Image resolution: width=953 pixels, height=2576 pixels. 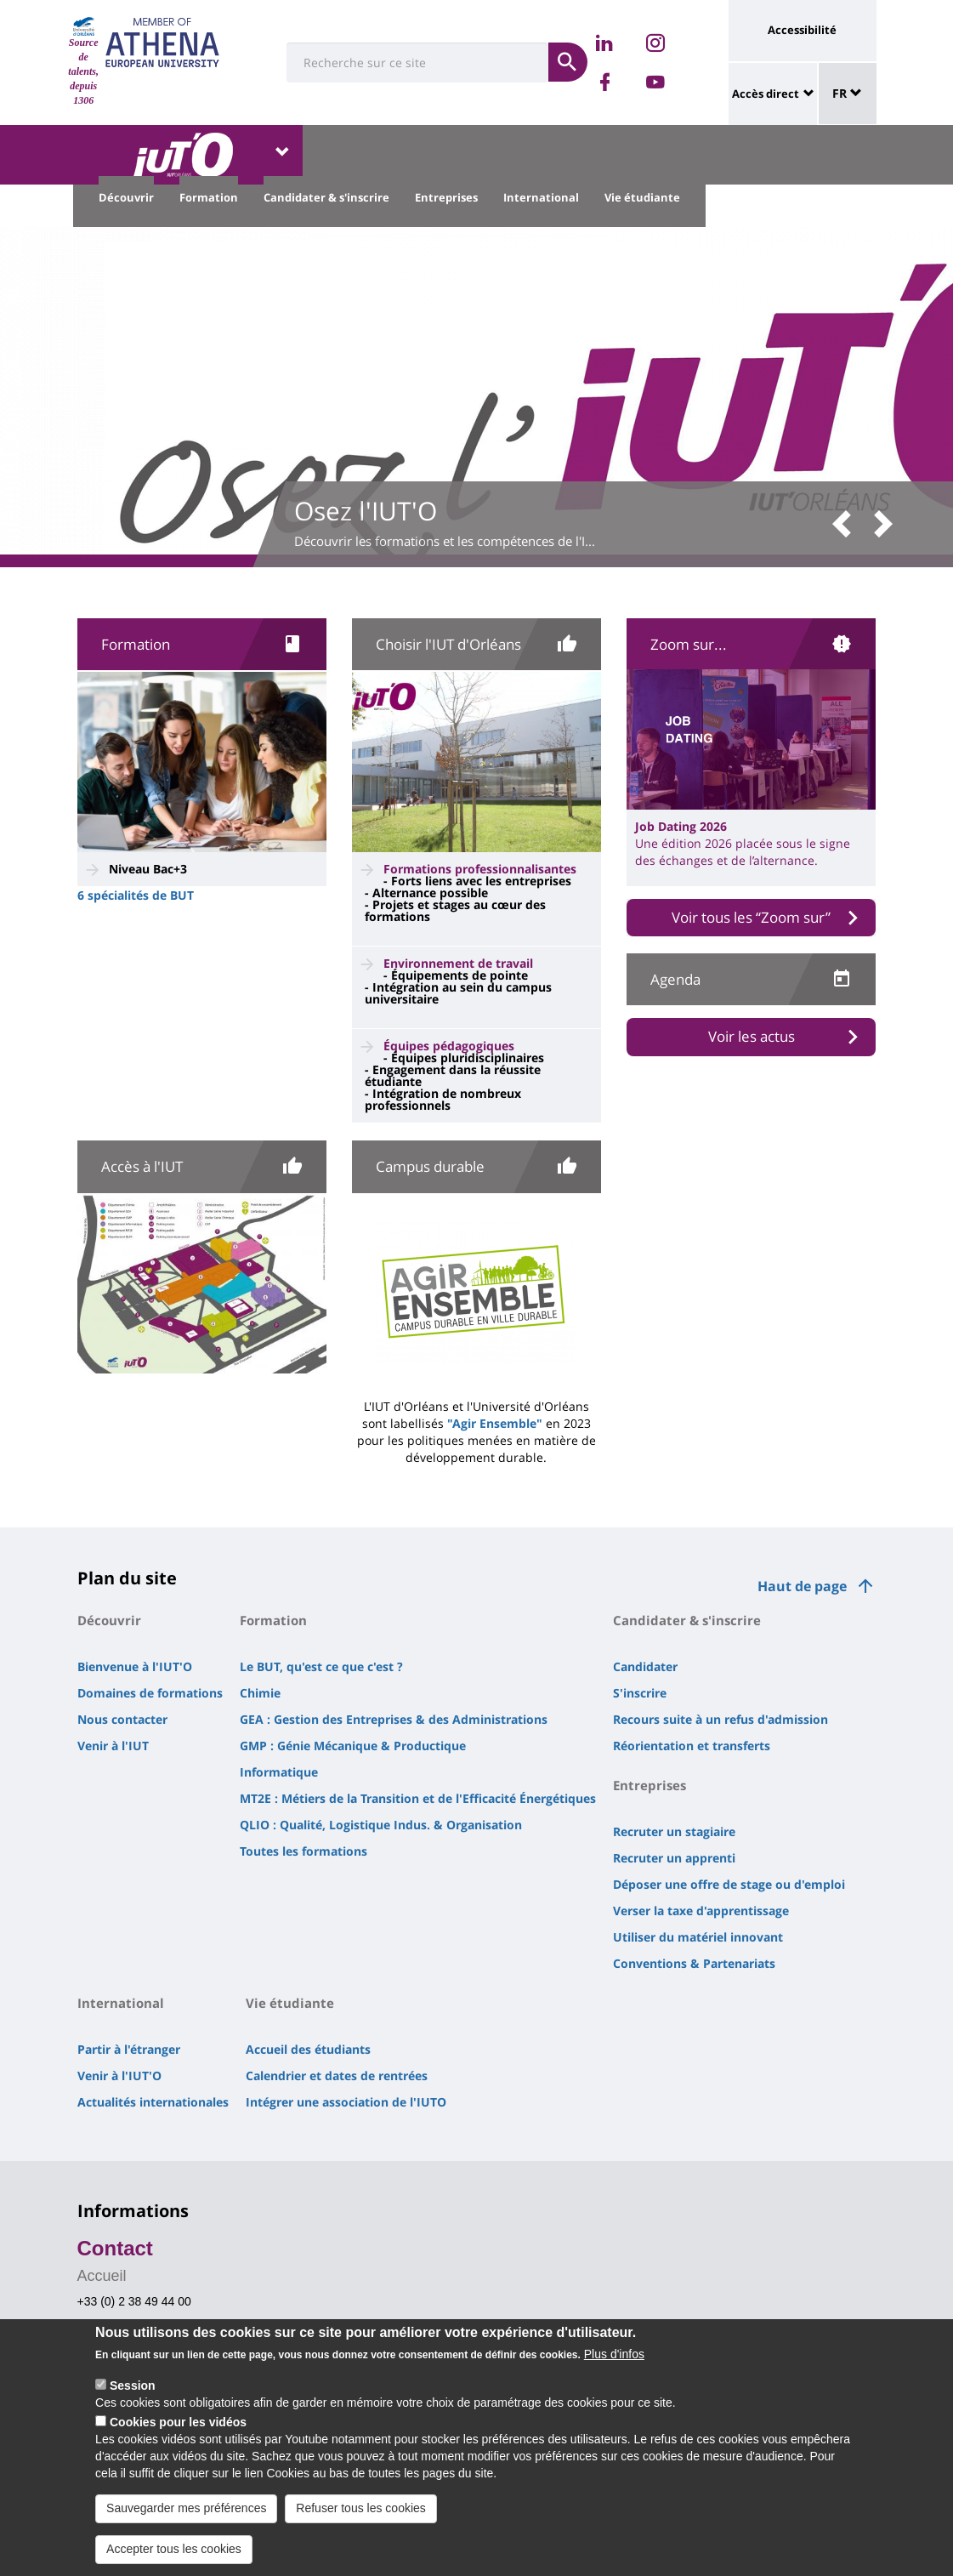 I want to click on Déposer une offre de stage ou d'emploi, so click(x=729, y=1884).